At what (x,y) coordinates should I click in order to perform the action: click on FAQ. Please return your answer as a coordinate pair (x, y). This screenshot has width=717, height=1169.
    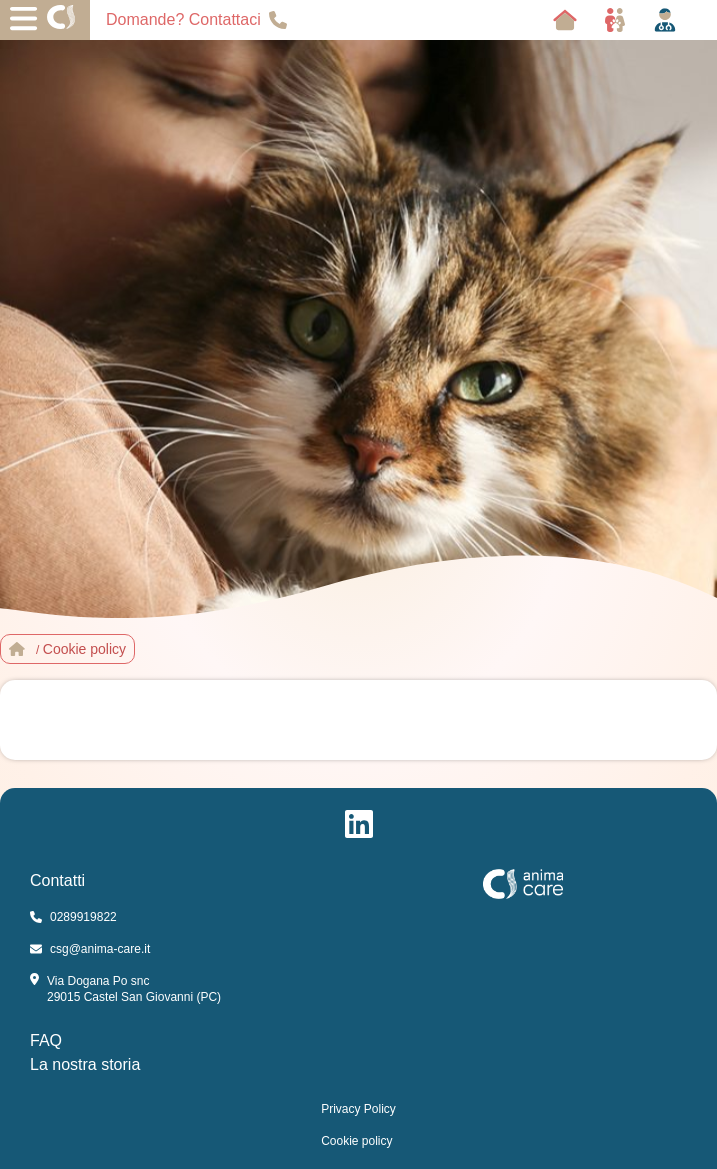
    Looking at the image, I should click on (46, 1040).